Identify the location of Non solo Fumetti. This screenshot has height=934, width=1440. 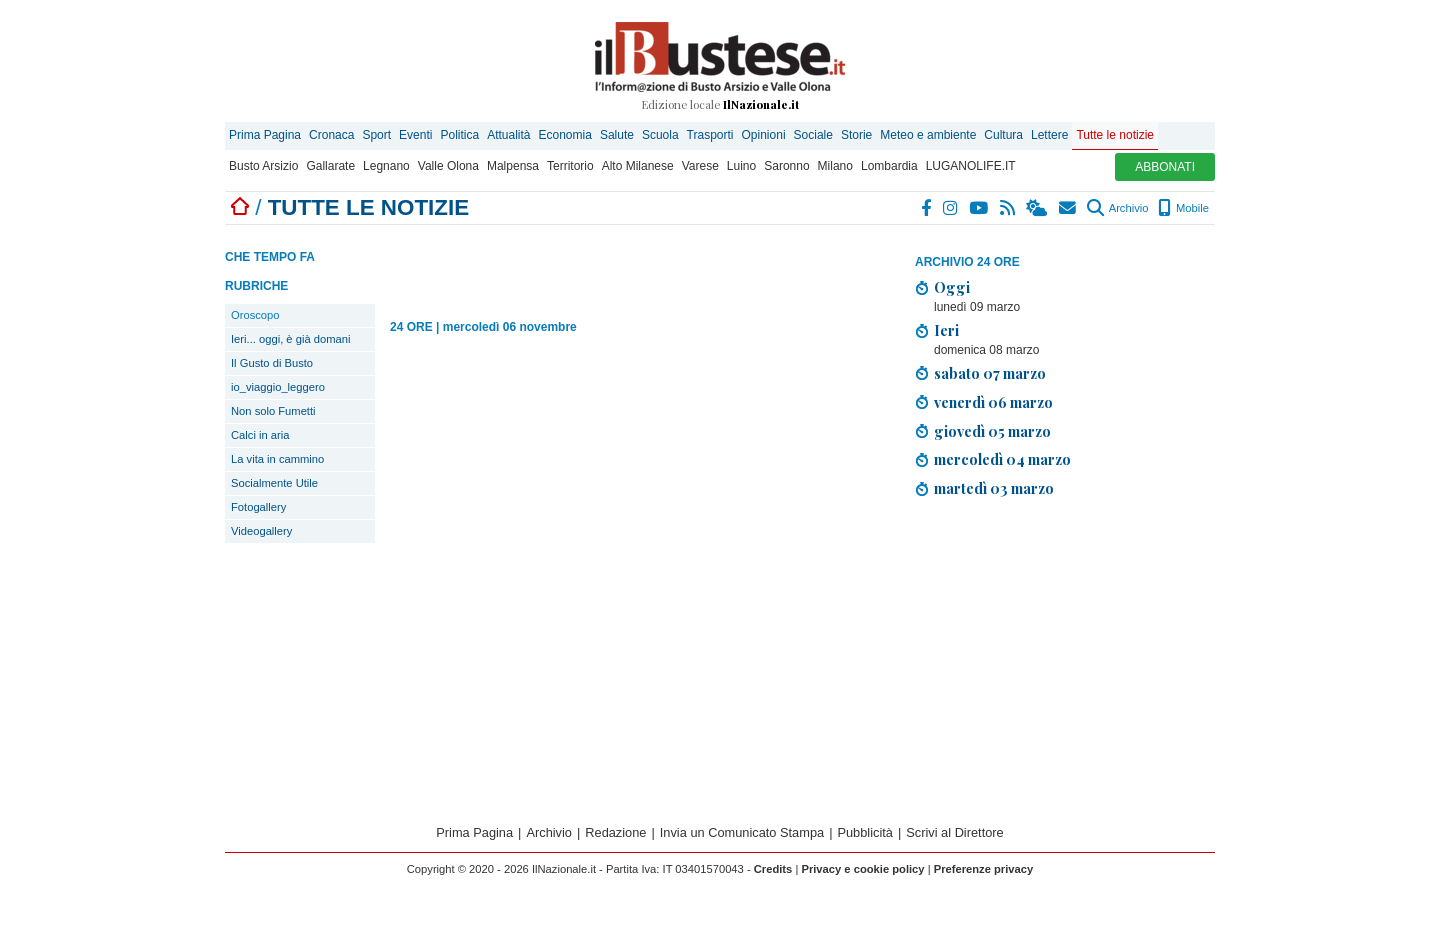
(273, 411).